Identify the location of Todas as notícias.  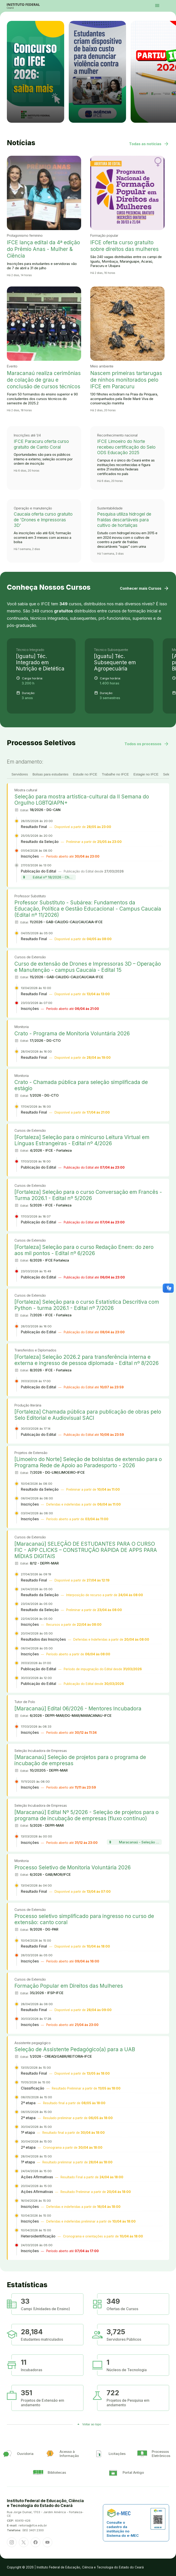
(149, 144).